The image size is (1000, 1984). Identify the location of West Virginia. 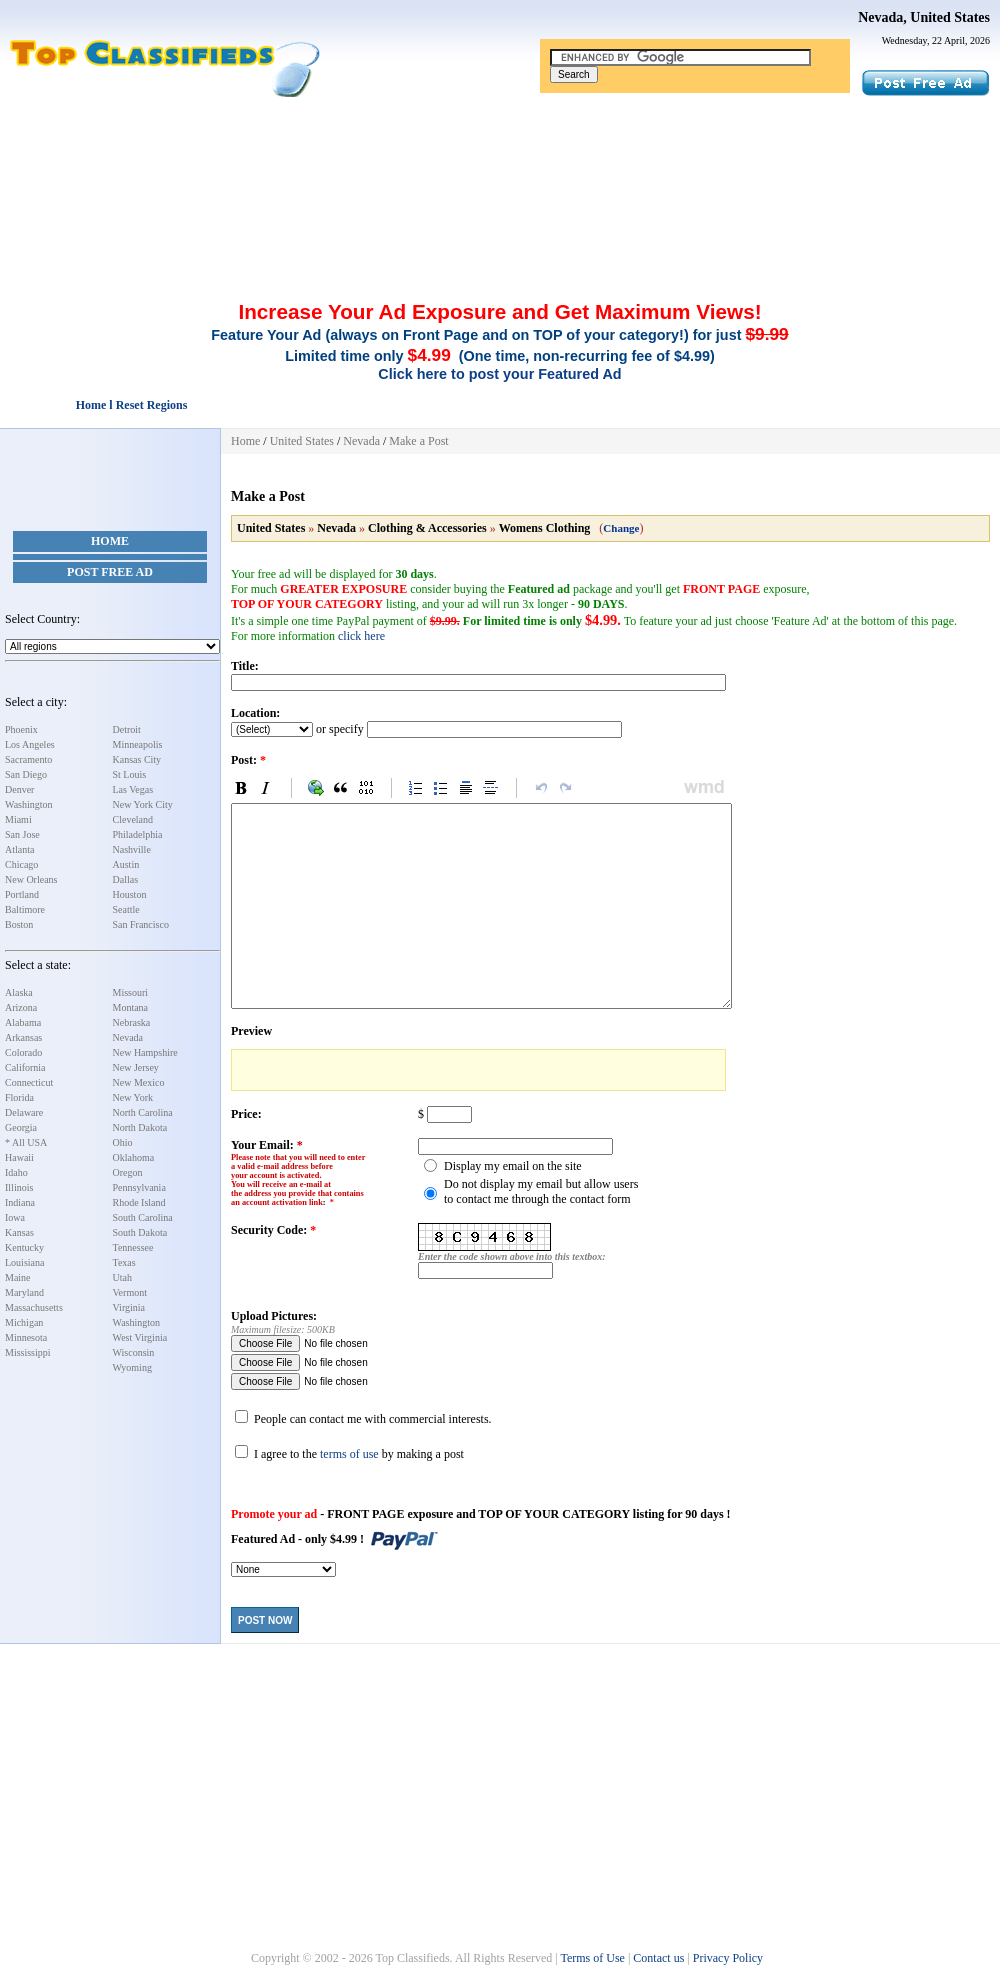
(140, 1337).